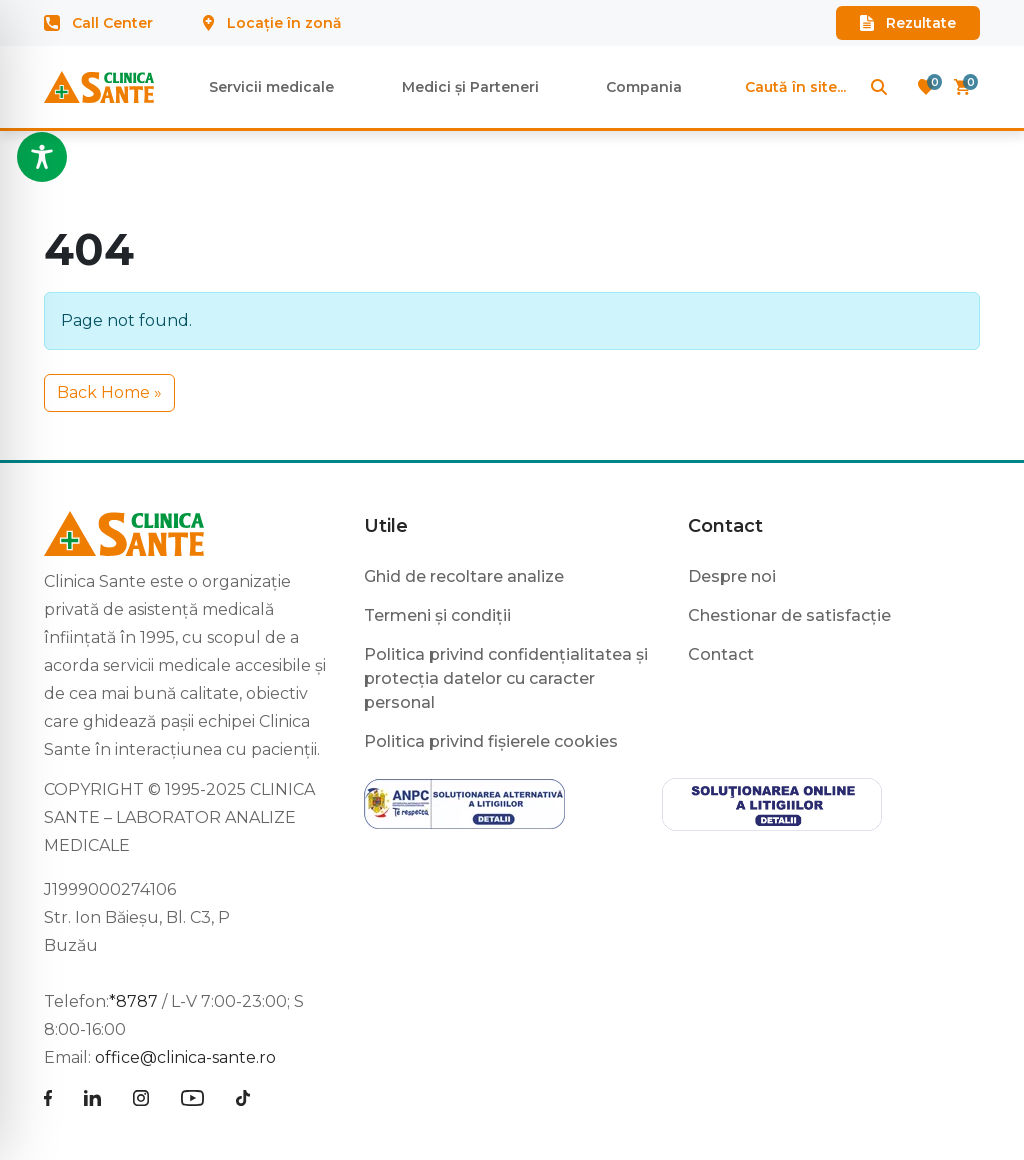 The width and height of the screenshot is (1024, 1160). I want to click on Termeni și condiții, so click(437, 615).